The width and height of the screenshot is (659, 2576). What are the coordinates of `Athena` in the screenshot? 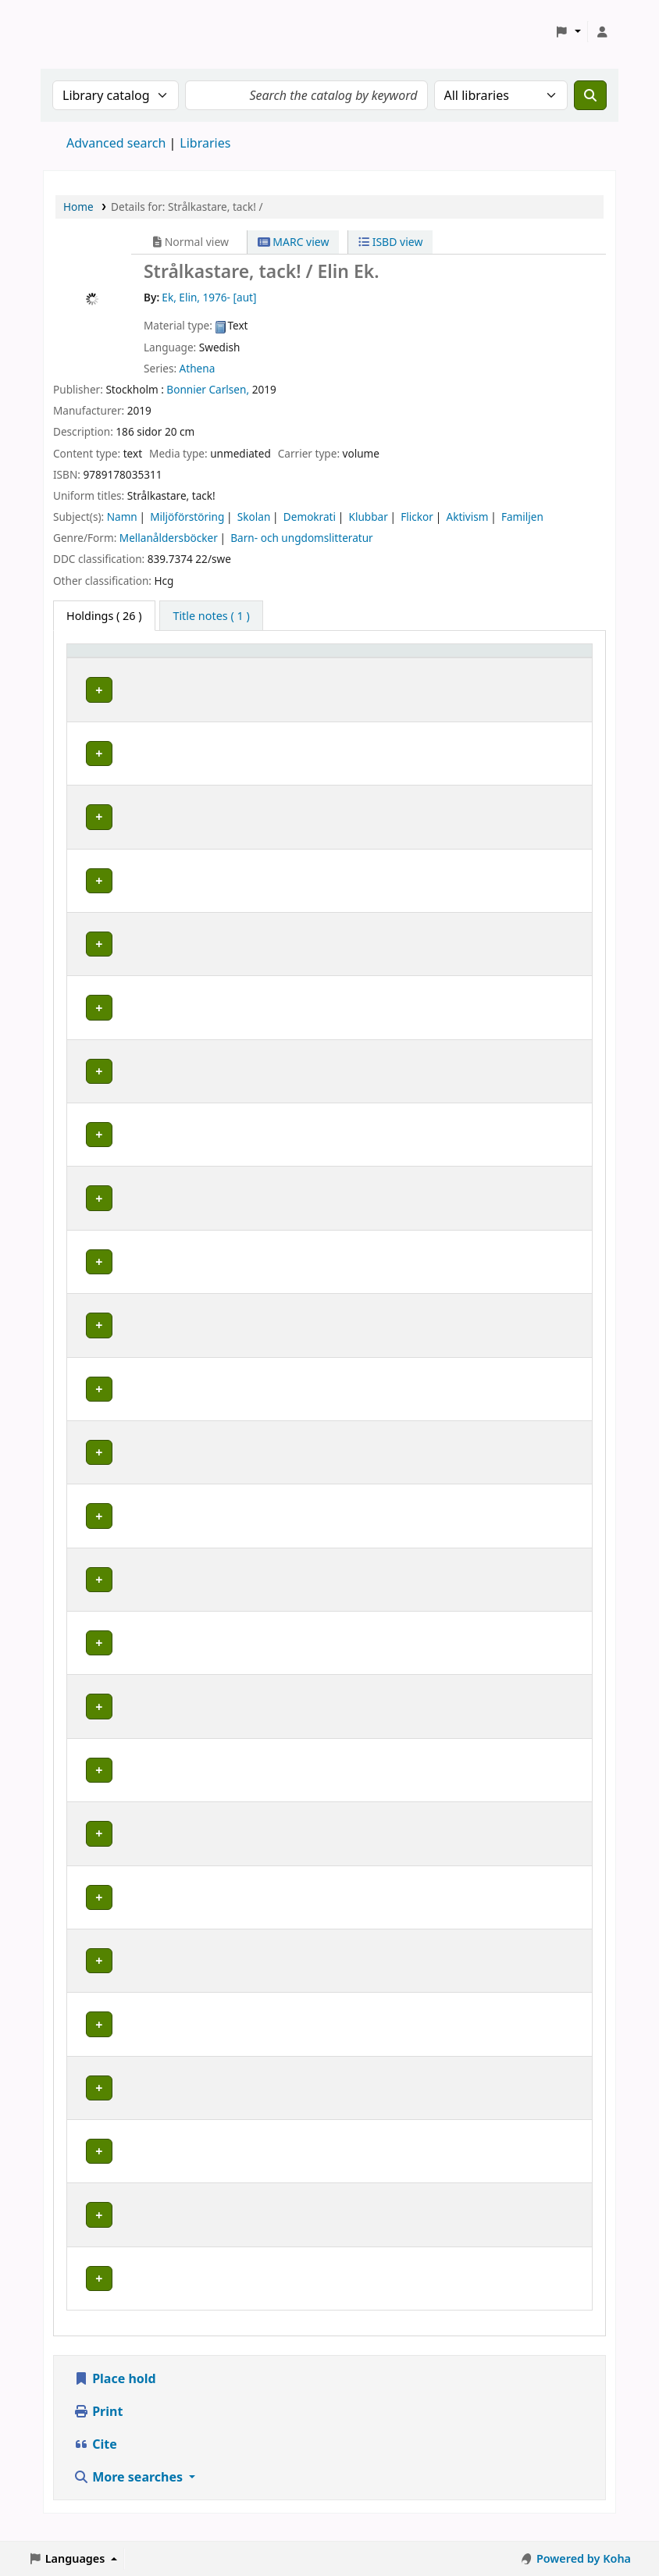 It's located at (198, 368).